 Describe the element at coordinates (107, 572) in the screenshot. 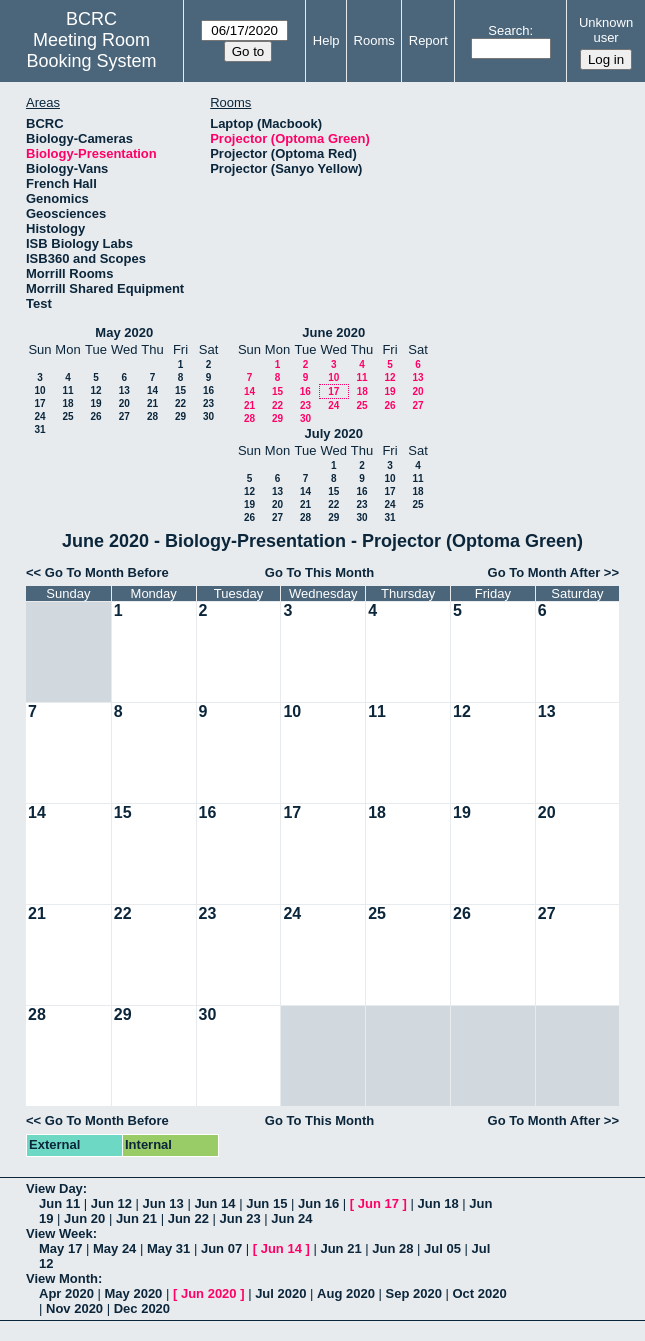

I see `Go To Month Before` at that location.